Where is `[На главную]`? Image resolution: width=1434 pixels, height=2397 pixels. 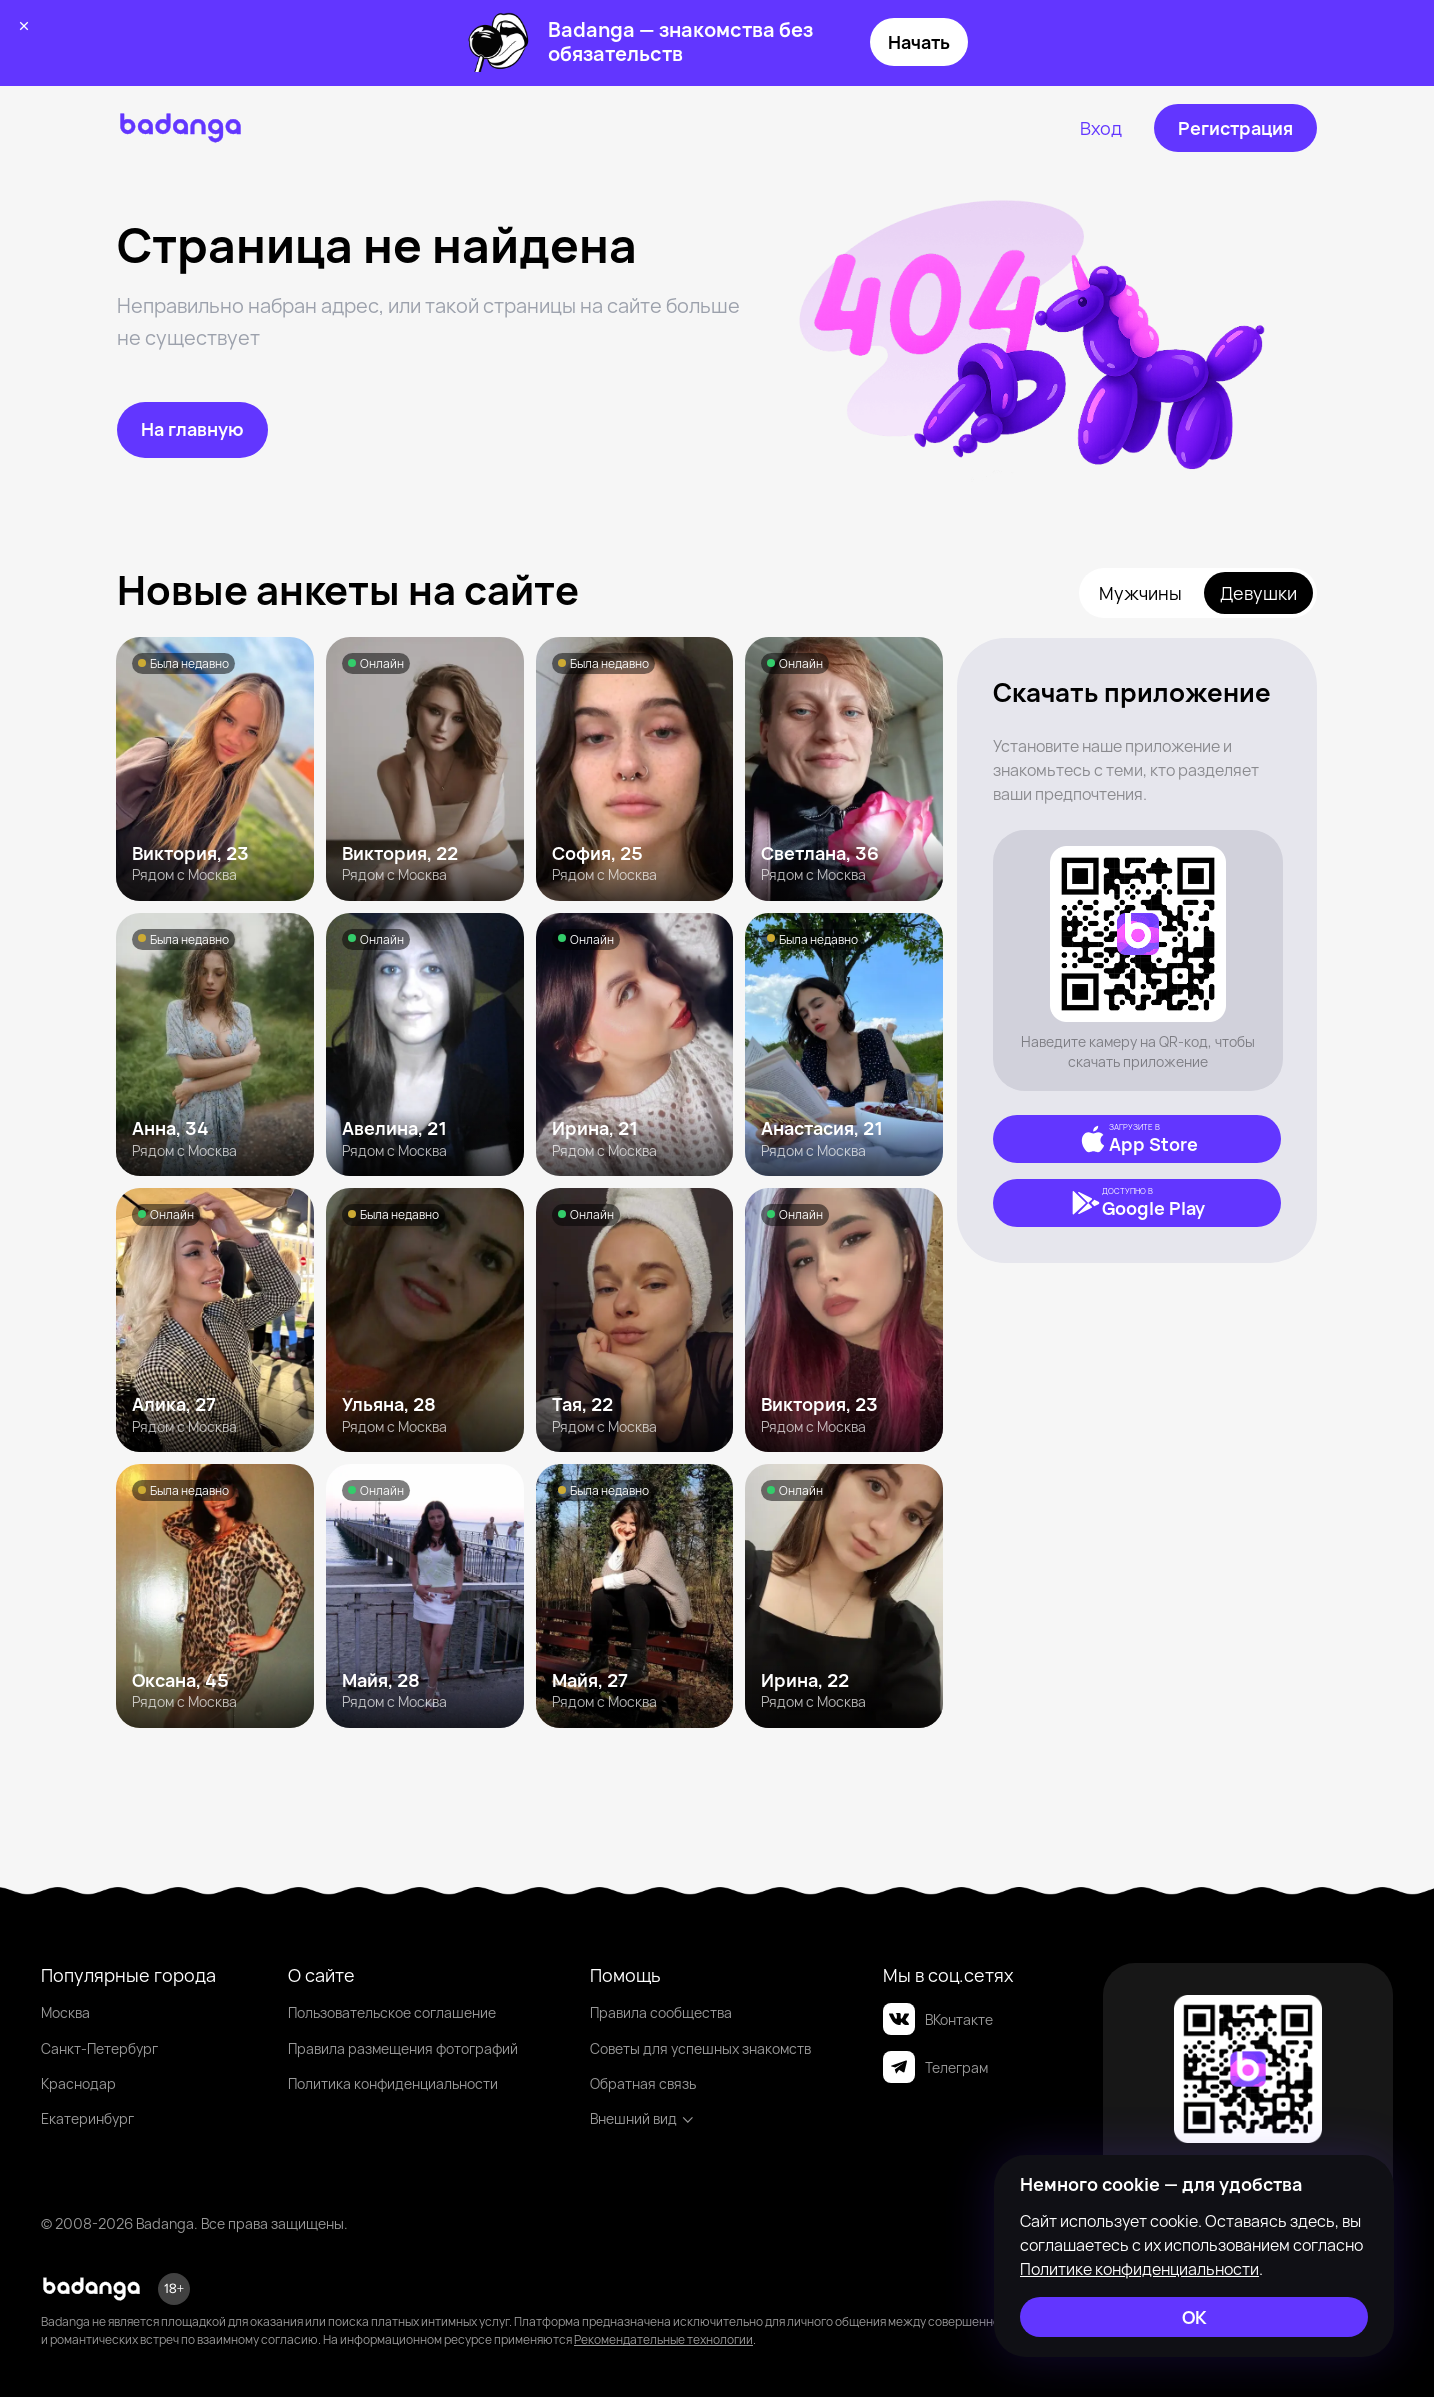
[На главную] is located at coordinates (192, 430).